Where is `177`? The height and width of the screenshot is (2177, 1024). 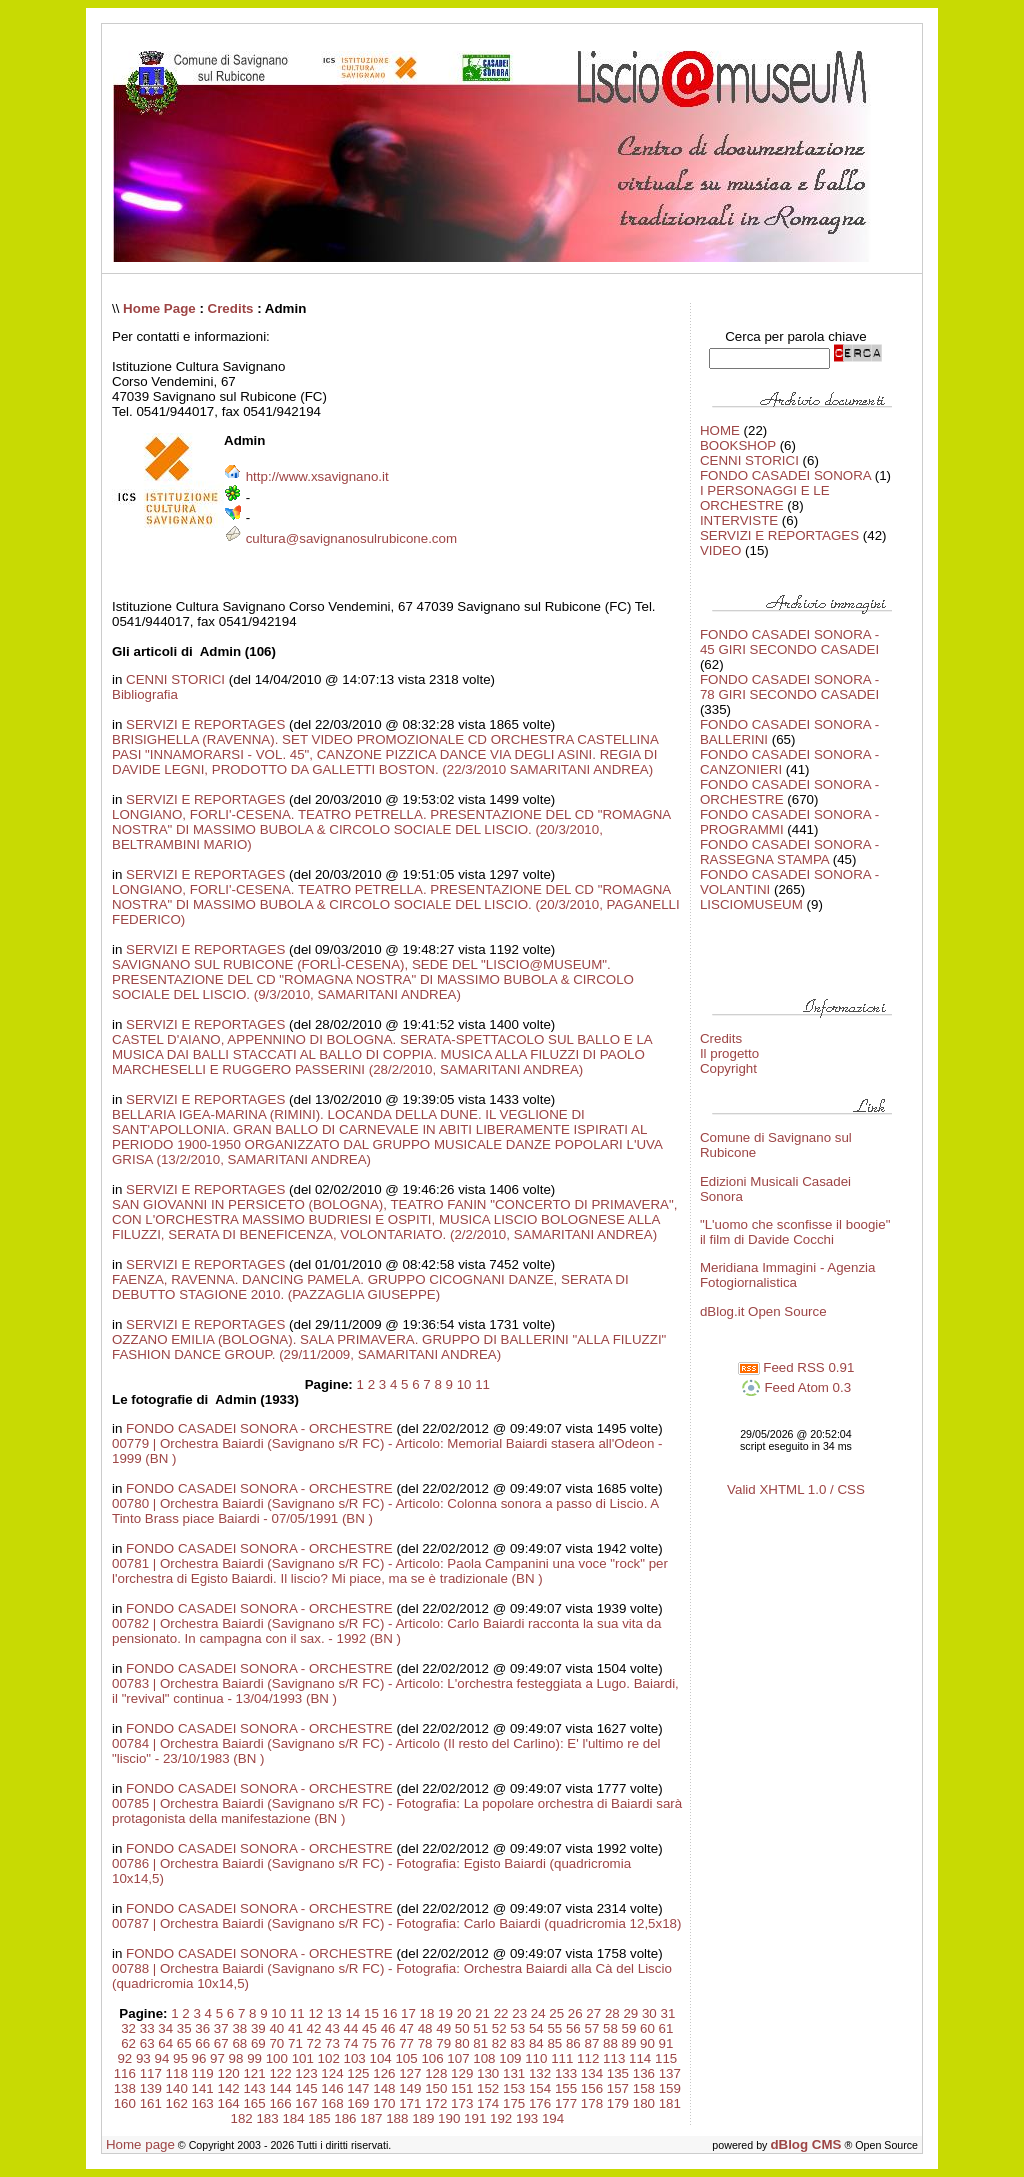
177 is located at coordinates (566, 2103).